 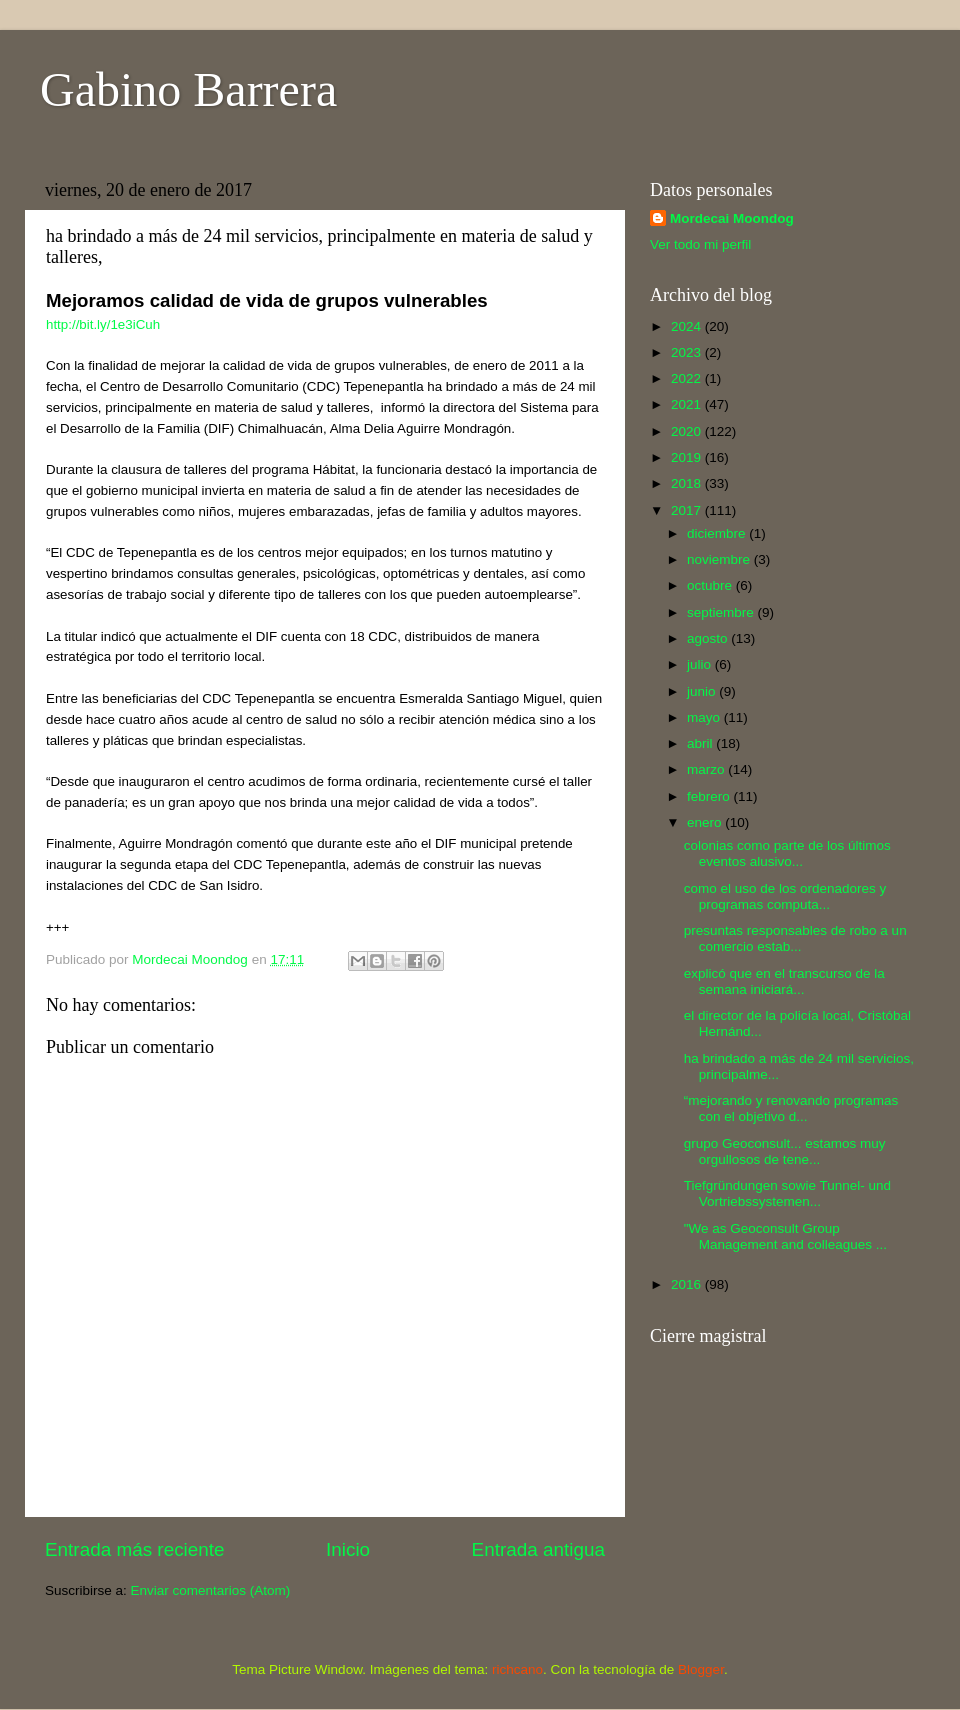 I want to click on 2022, so click(x=688, y=378).